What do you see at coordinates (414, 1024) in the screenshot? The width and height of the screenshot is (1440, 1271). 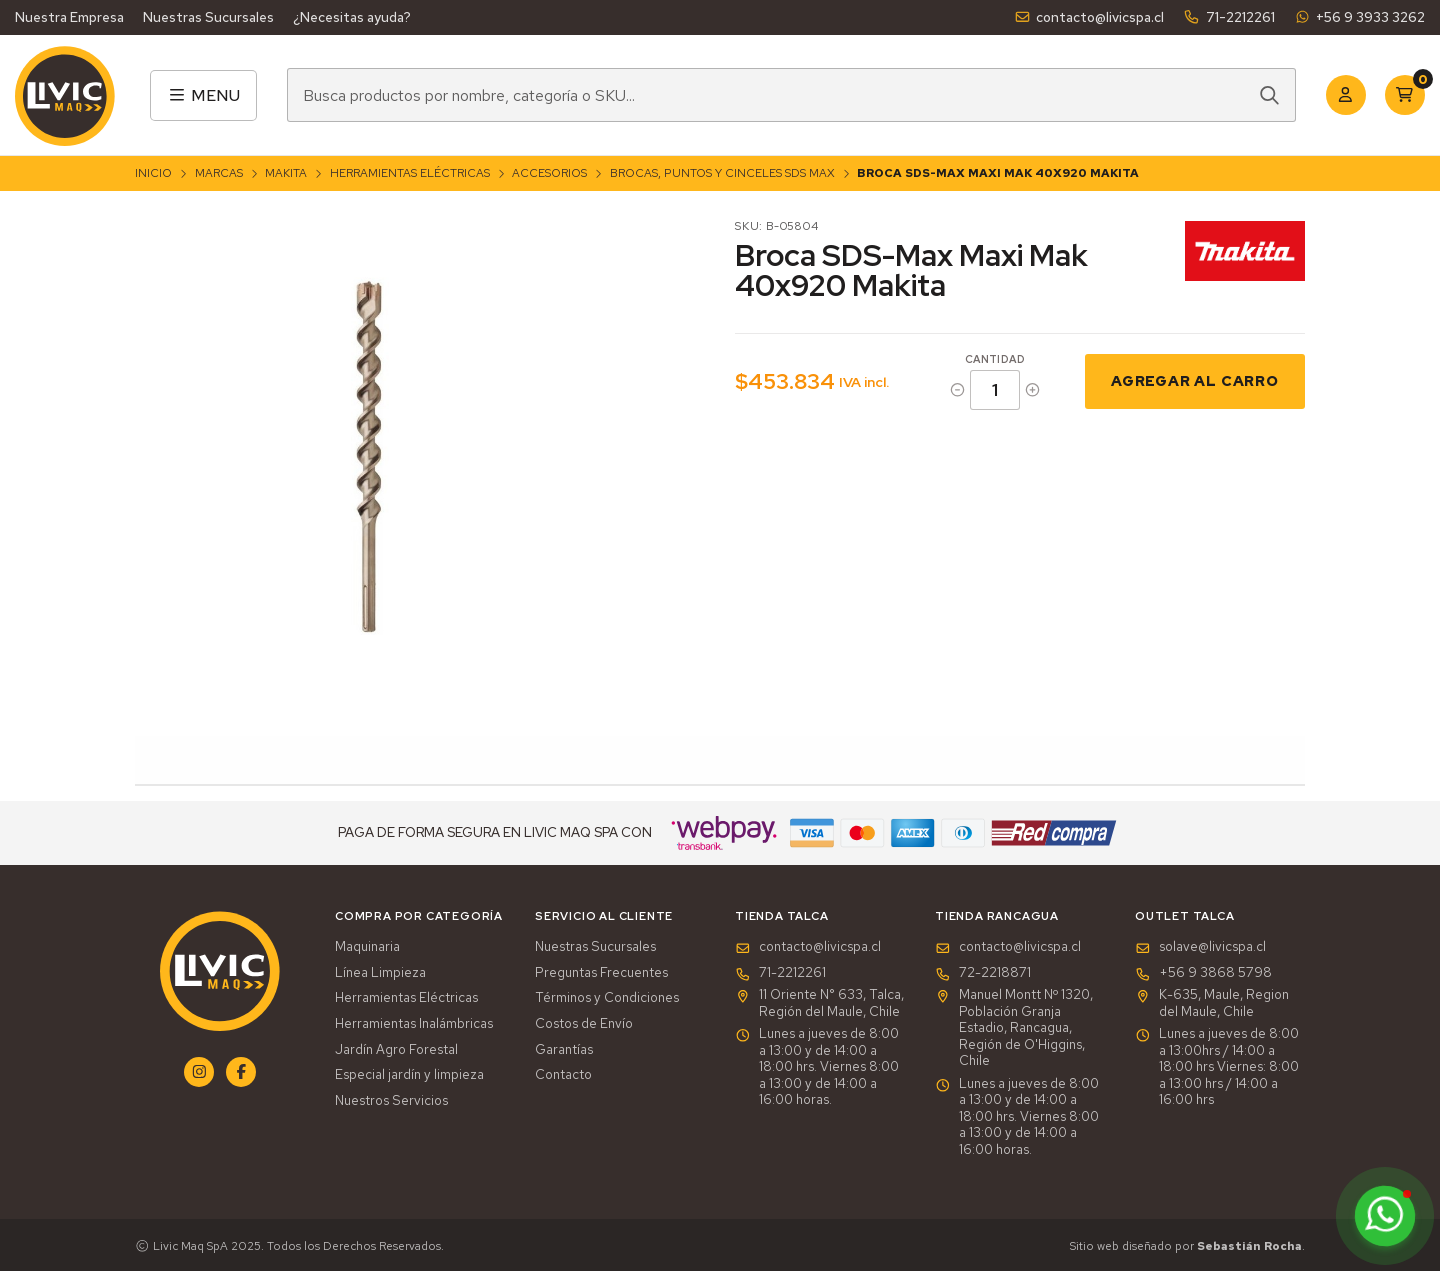 I see `Herramientas Inalámbricas` at bounding box center [414, 1024].